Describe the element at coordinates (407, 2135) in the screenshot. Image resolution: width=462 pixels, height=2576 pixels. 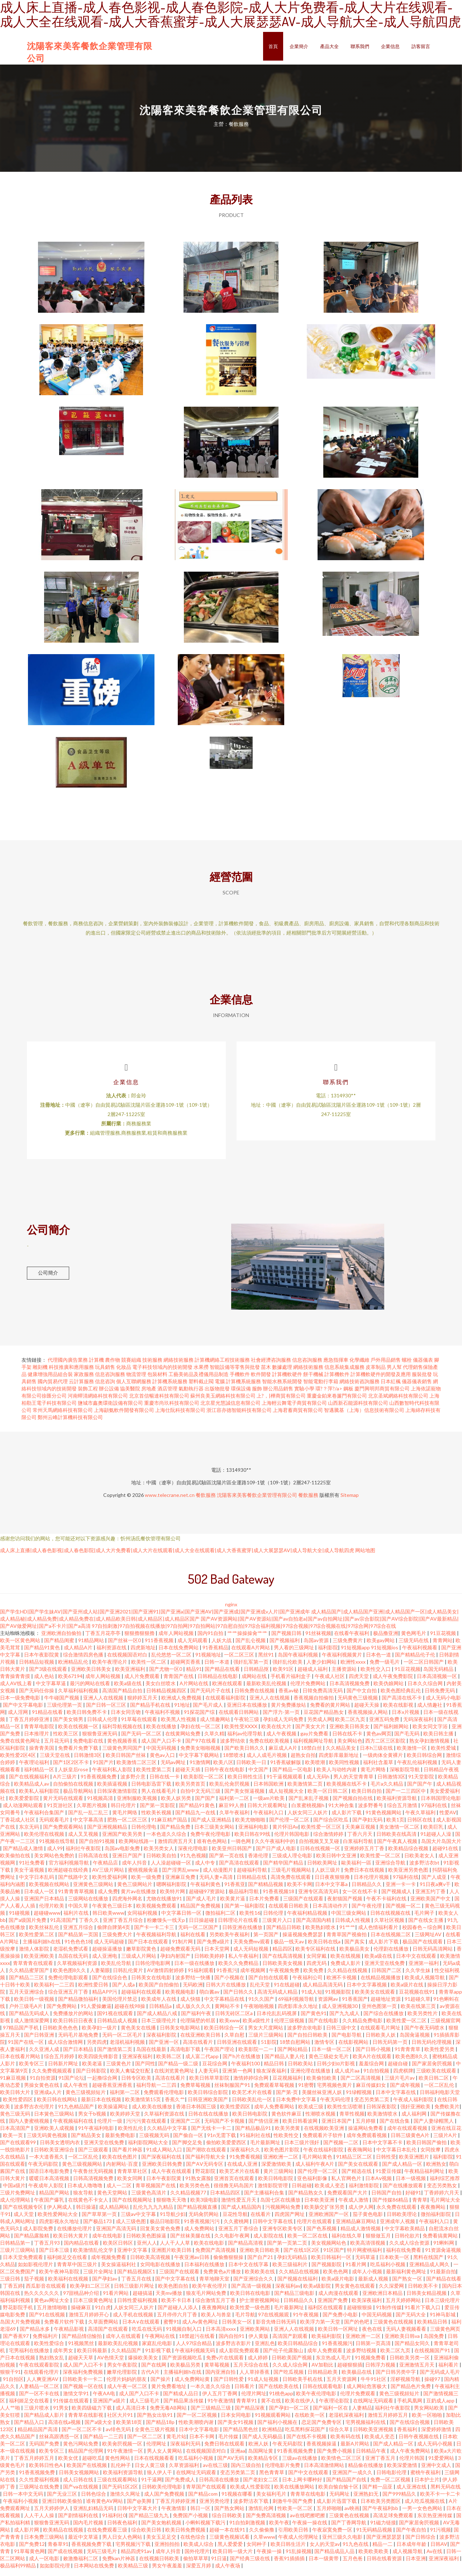
I see `成年在线观看视频` at that location.